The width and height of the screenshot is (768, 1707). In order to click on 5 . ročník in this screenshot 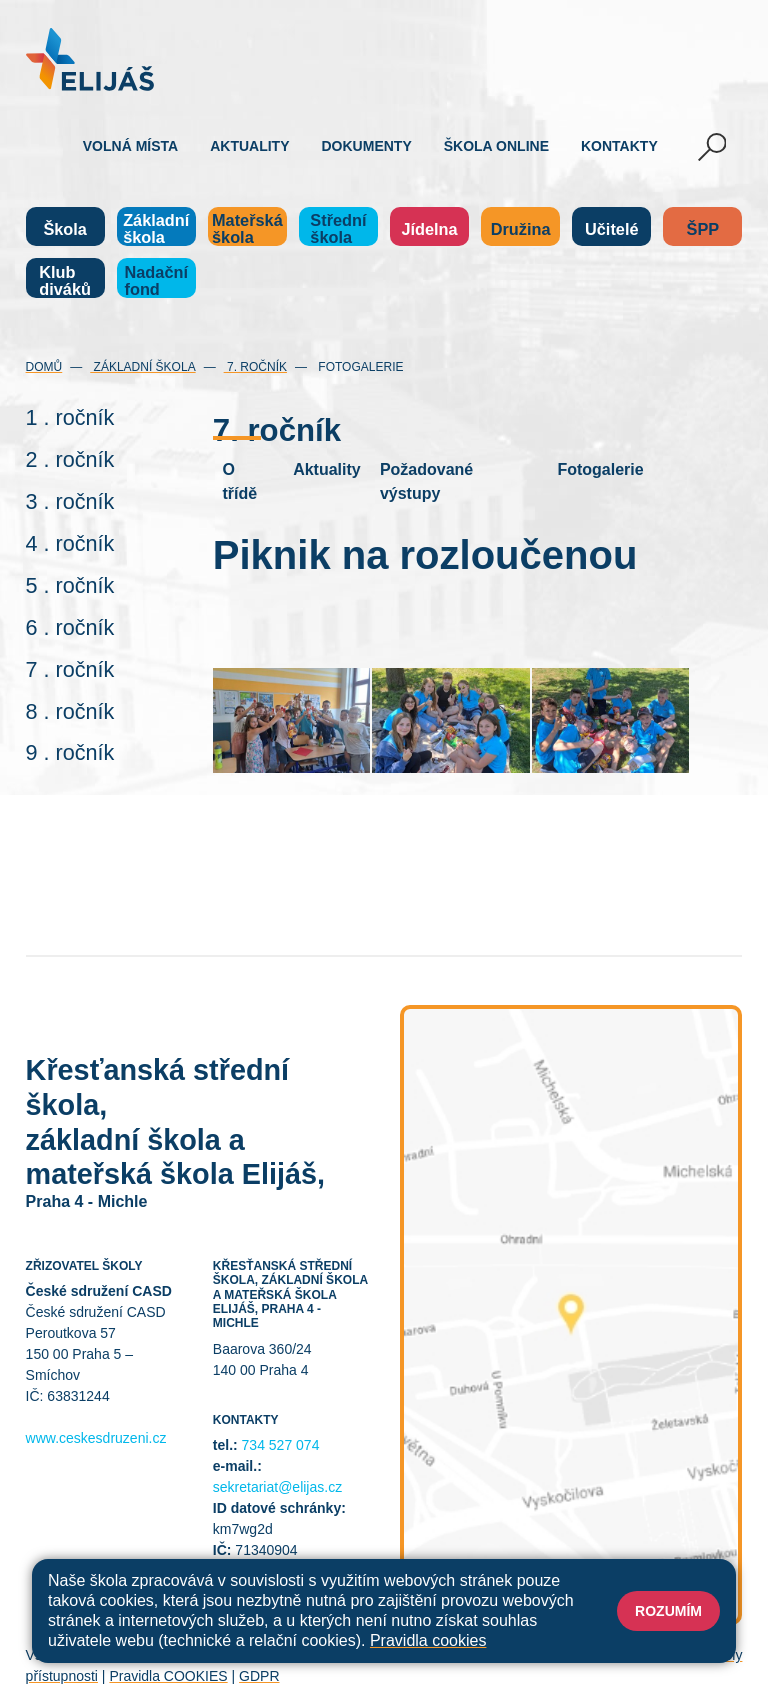, I will do `click(70, 585)`.